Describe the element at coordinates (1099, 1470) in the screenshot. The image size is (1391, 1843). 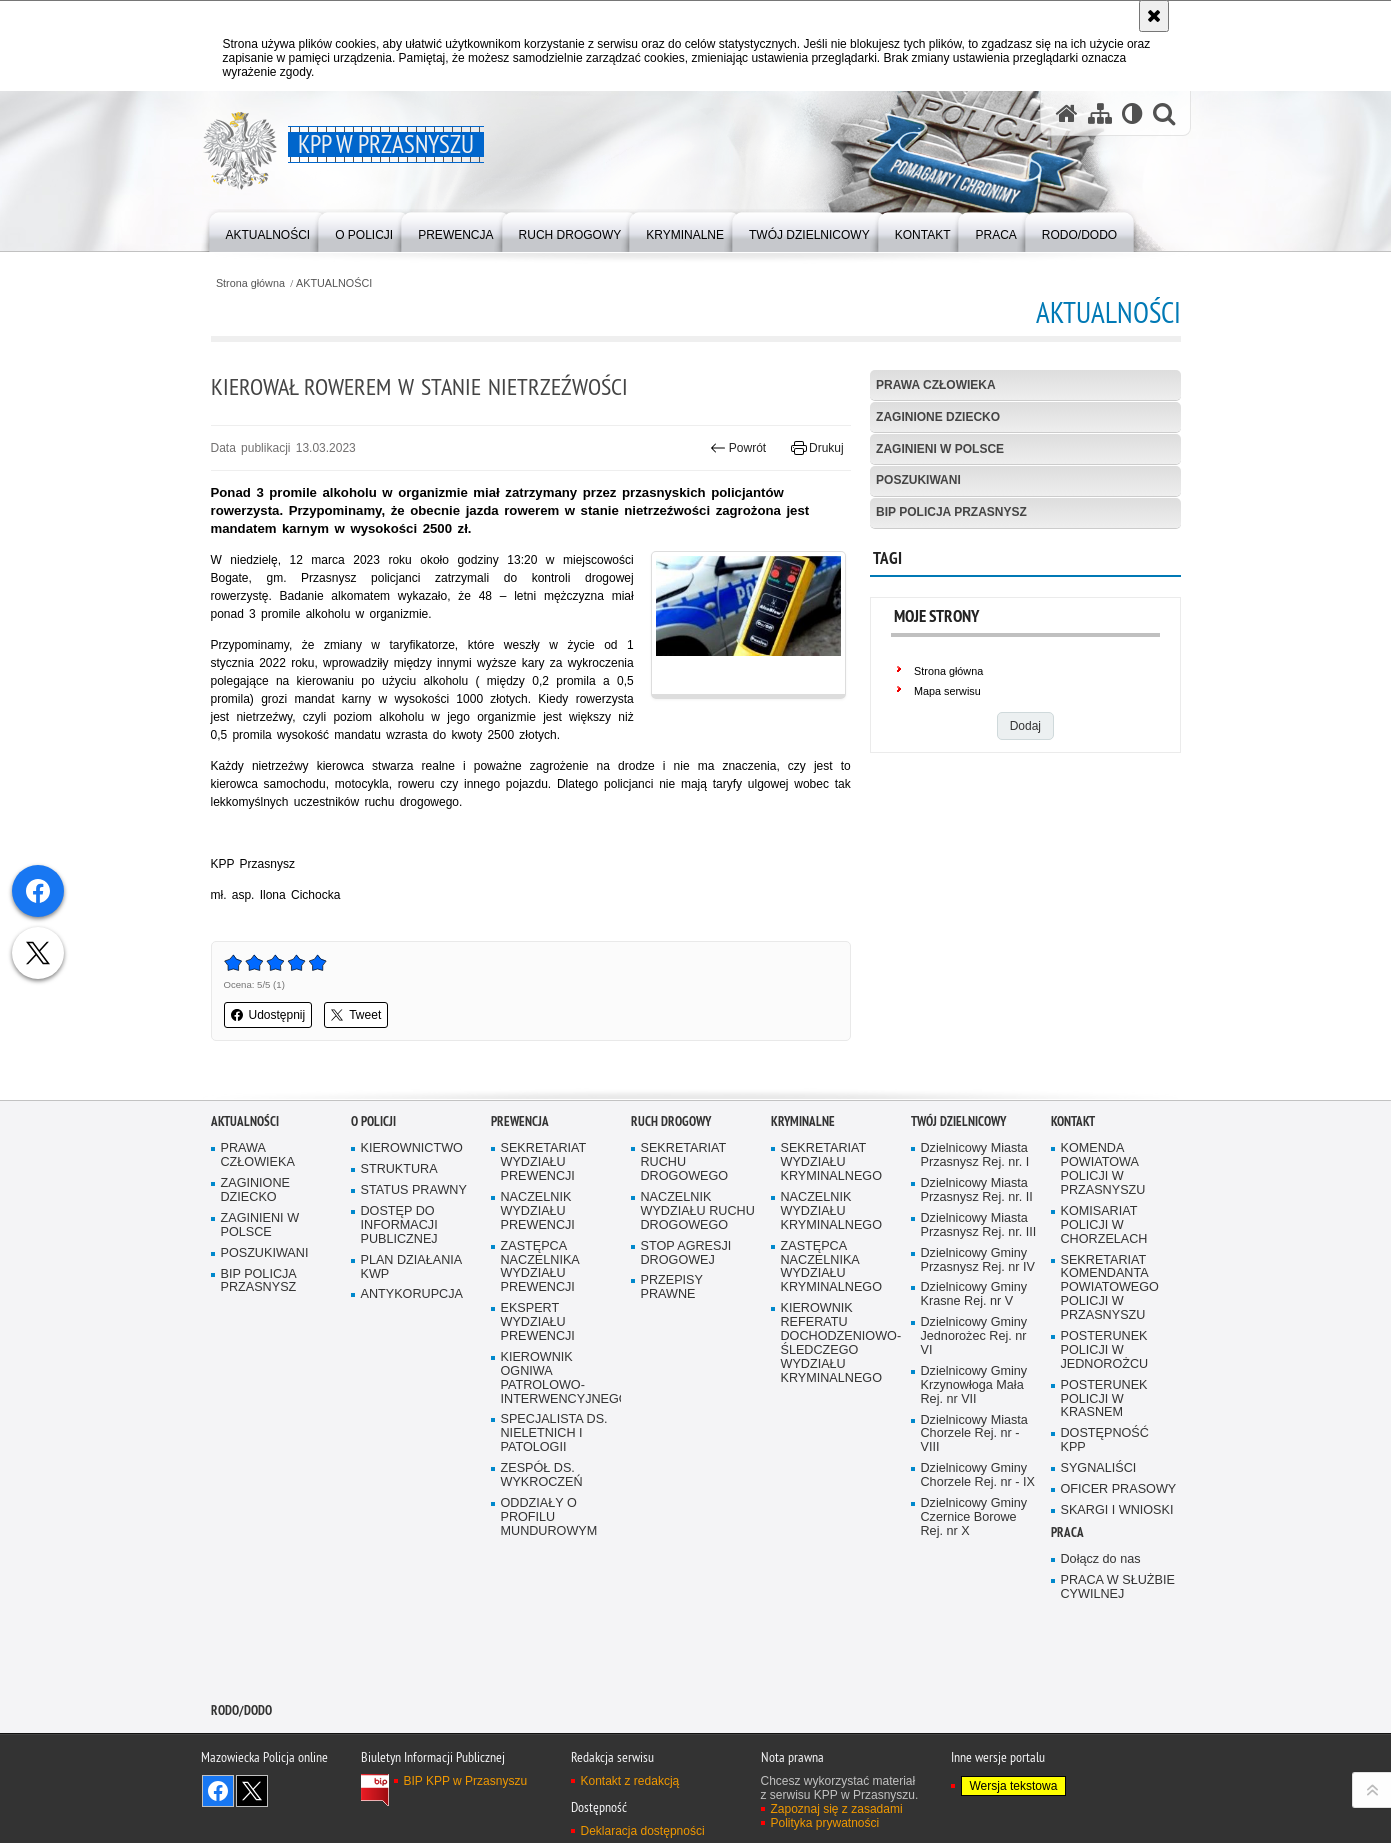
I see `SYGNALIŚCI` at that location.